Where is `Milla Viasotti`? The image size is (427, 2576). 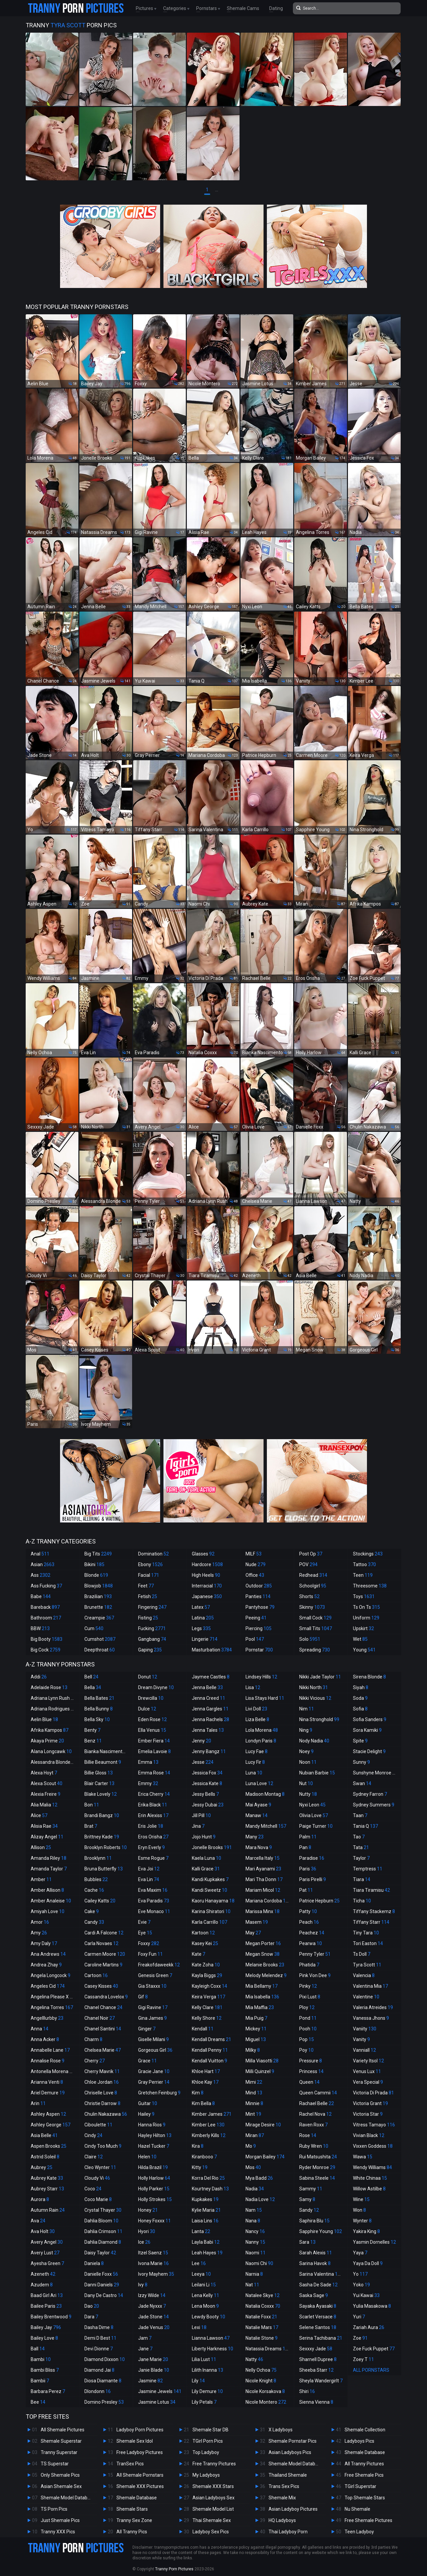 Milla Viasotti is located at coordinates (262, 2060).